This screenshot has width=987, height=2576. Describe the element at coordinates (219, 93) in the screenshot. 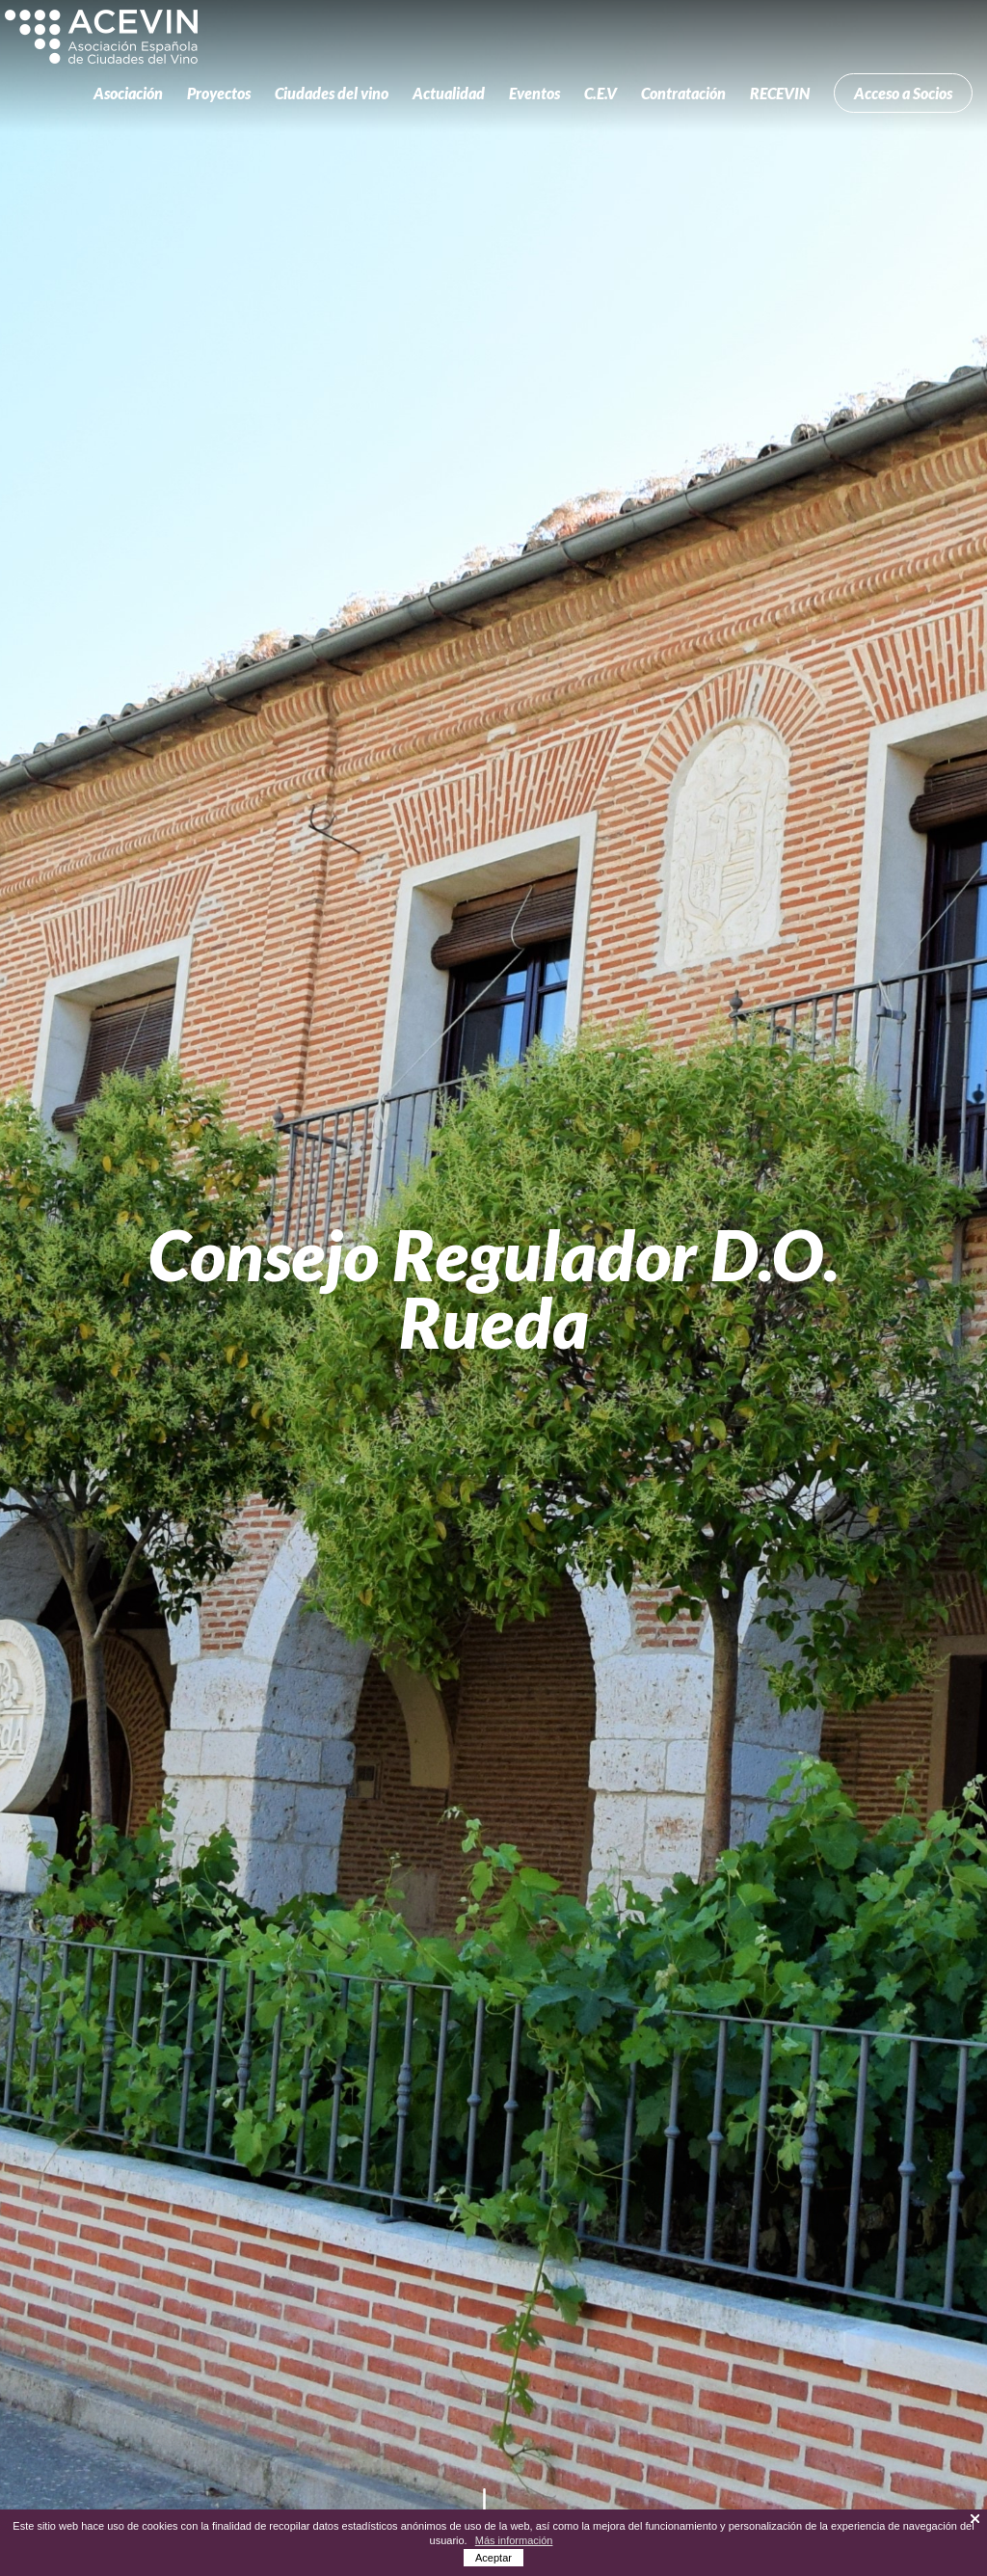

I see `Proyectos` at that location.